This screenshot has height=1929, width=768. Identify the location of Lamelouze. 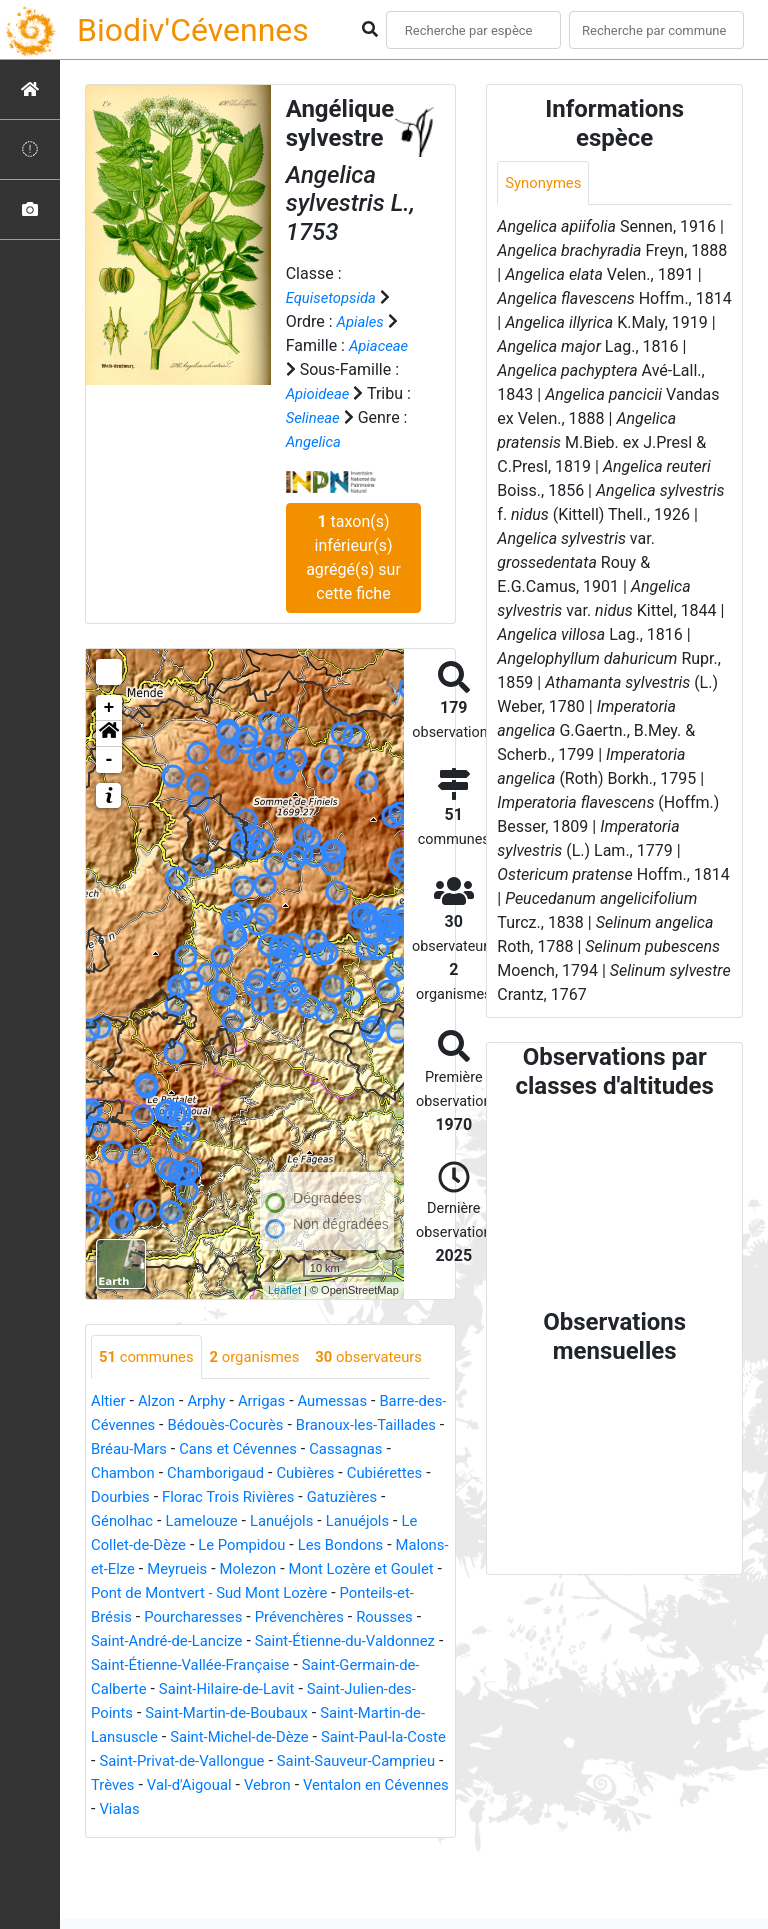
(298, 1567).